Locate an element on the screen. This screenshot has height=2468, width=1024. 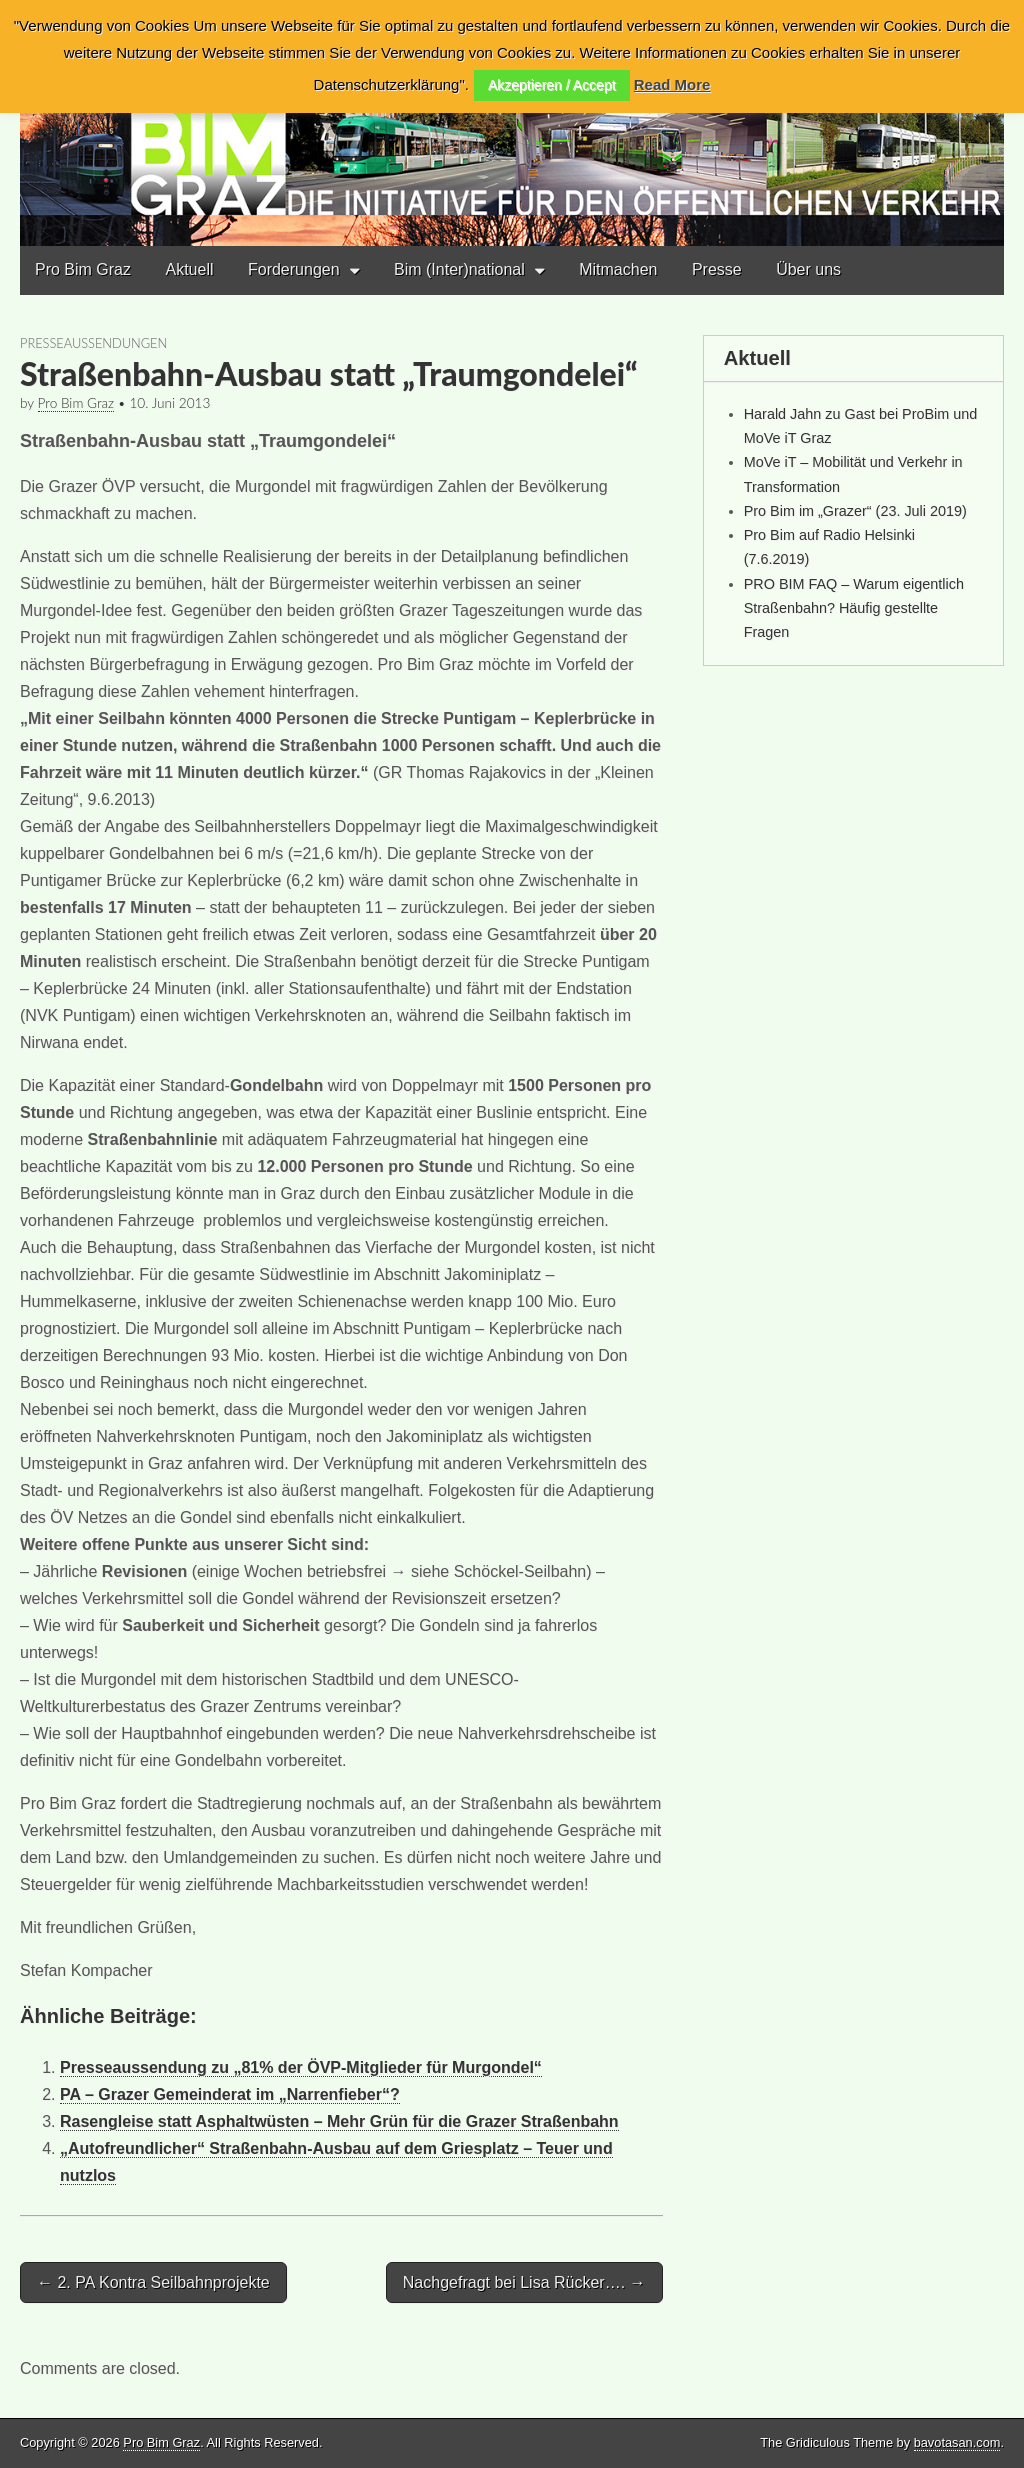
Nachgefragt bei Lisa Rücker…. → is located at coordinates (524, 2282).